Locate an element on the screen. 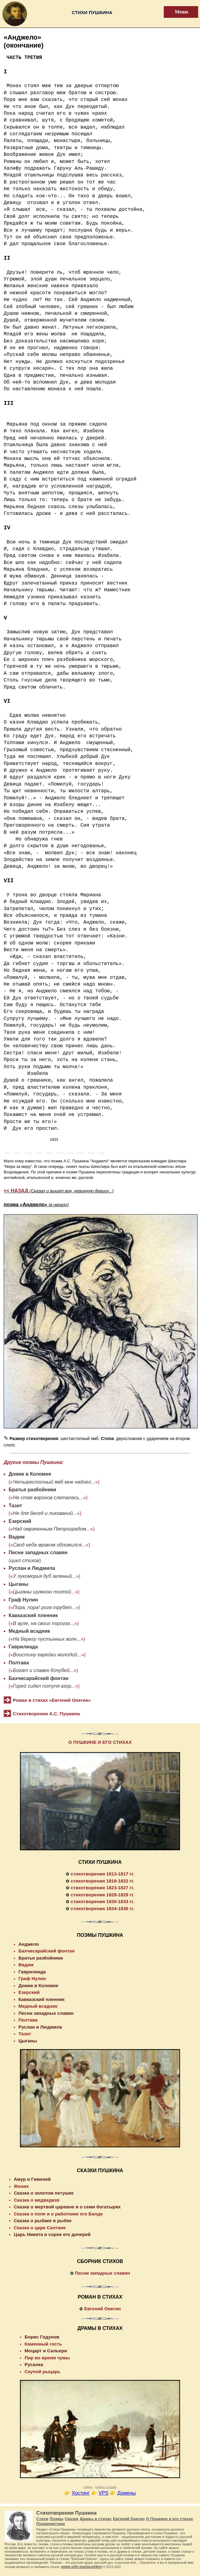 This screenshot has height=2576, width=200. Братья разбойники is located at coordinates (32, 1489).